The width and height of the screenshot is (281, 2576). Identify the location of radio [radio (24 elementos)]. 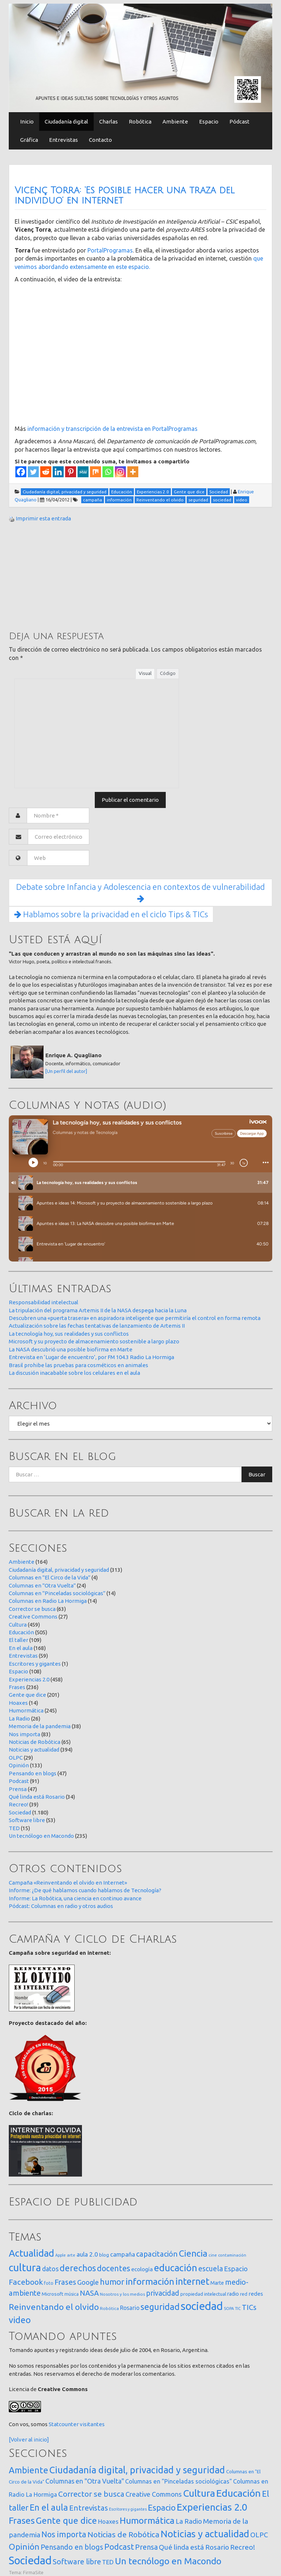
(233, 2294).